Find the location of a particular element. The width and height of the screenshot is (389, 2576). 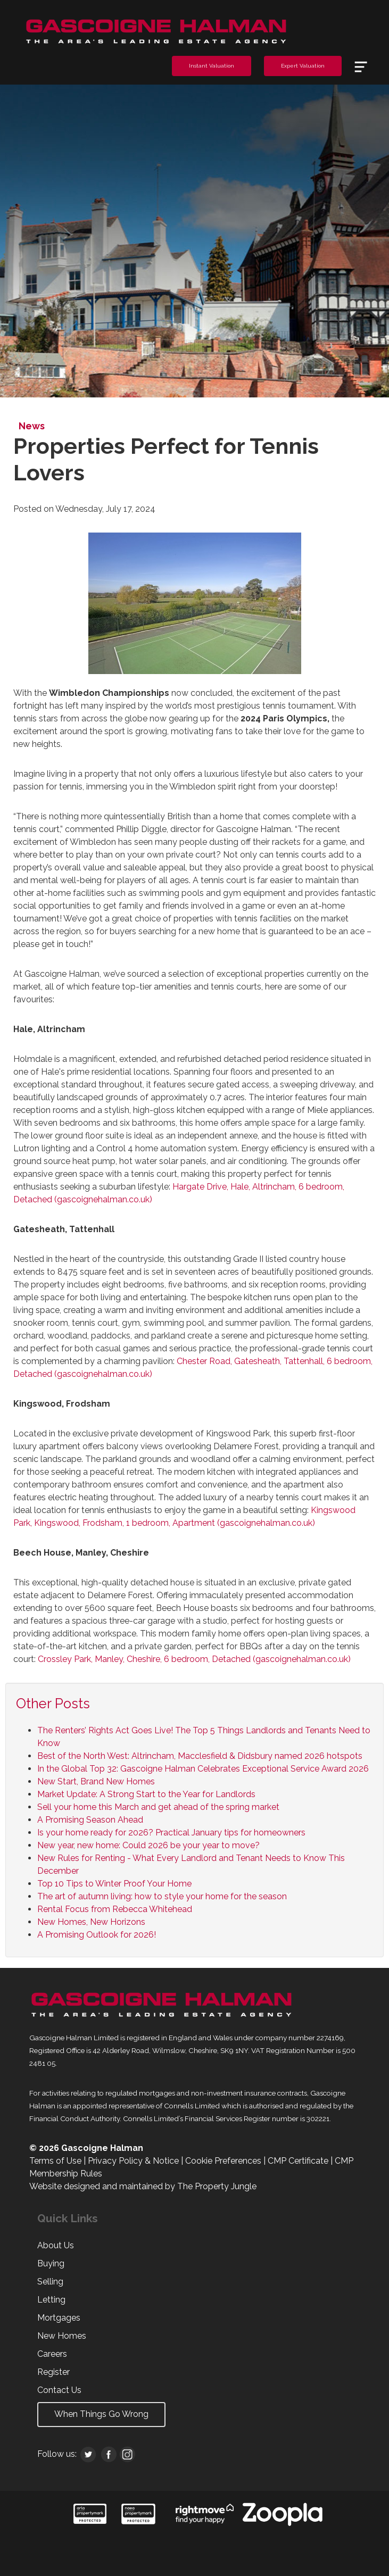

Market Update: A Strong Start to the Year for Landlords is located at coordinates (146, 1794).